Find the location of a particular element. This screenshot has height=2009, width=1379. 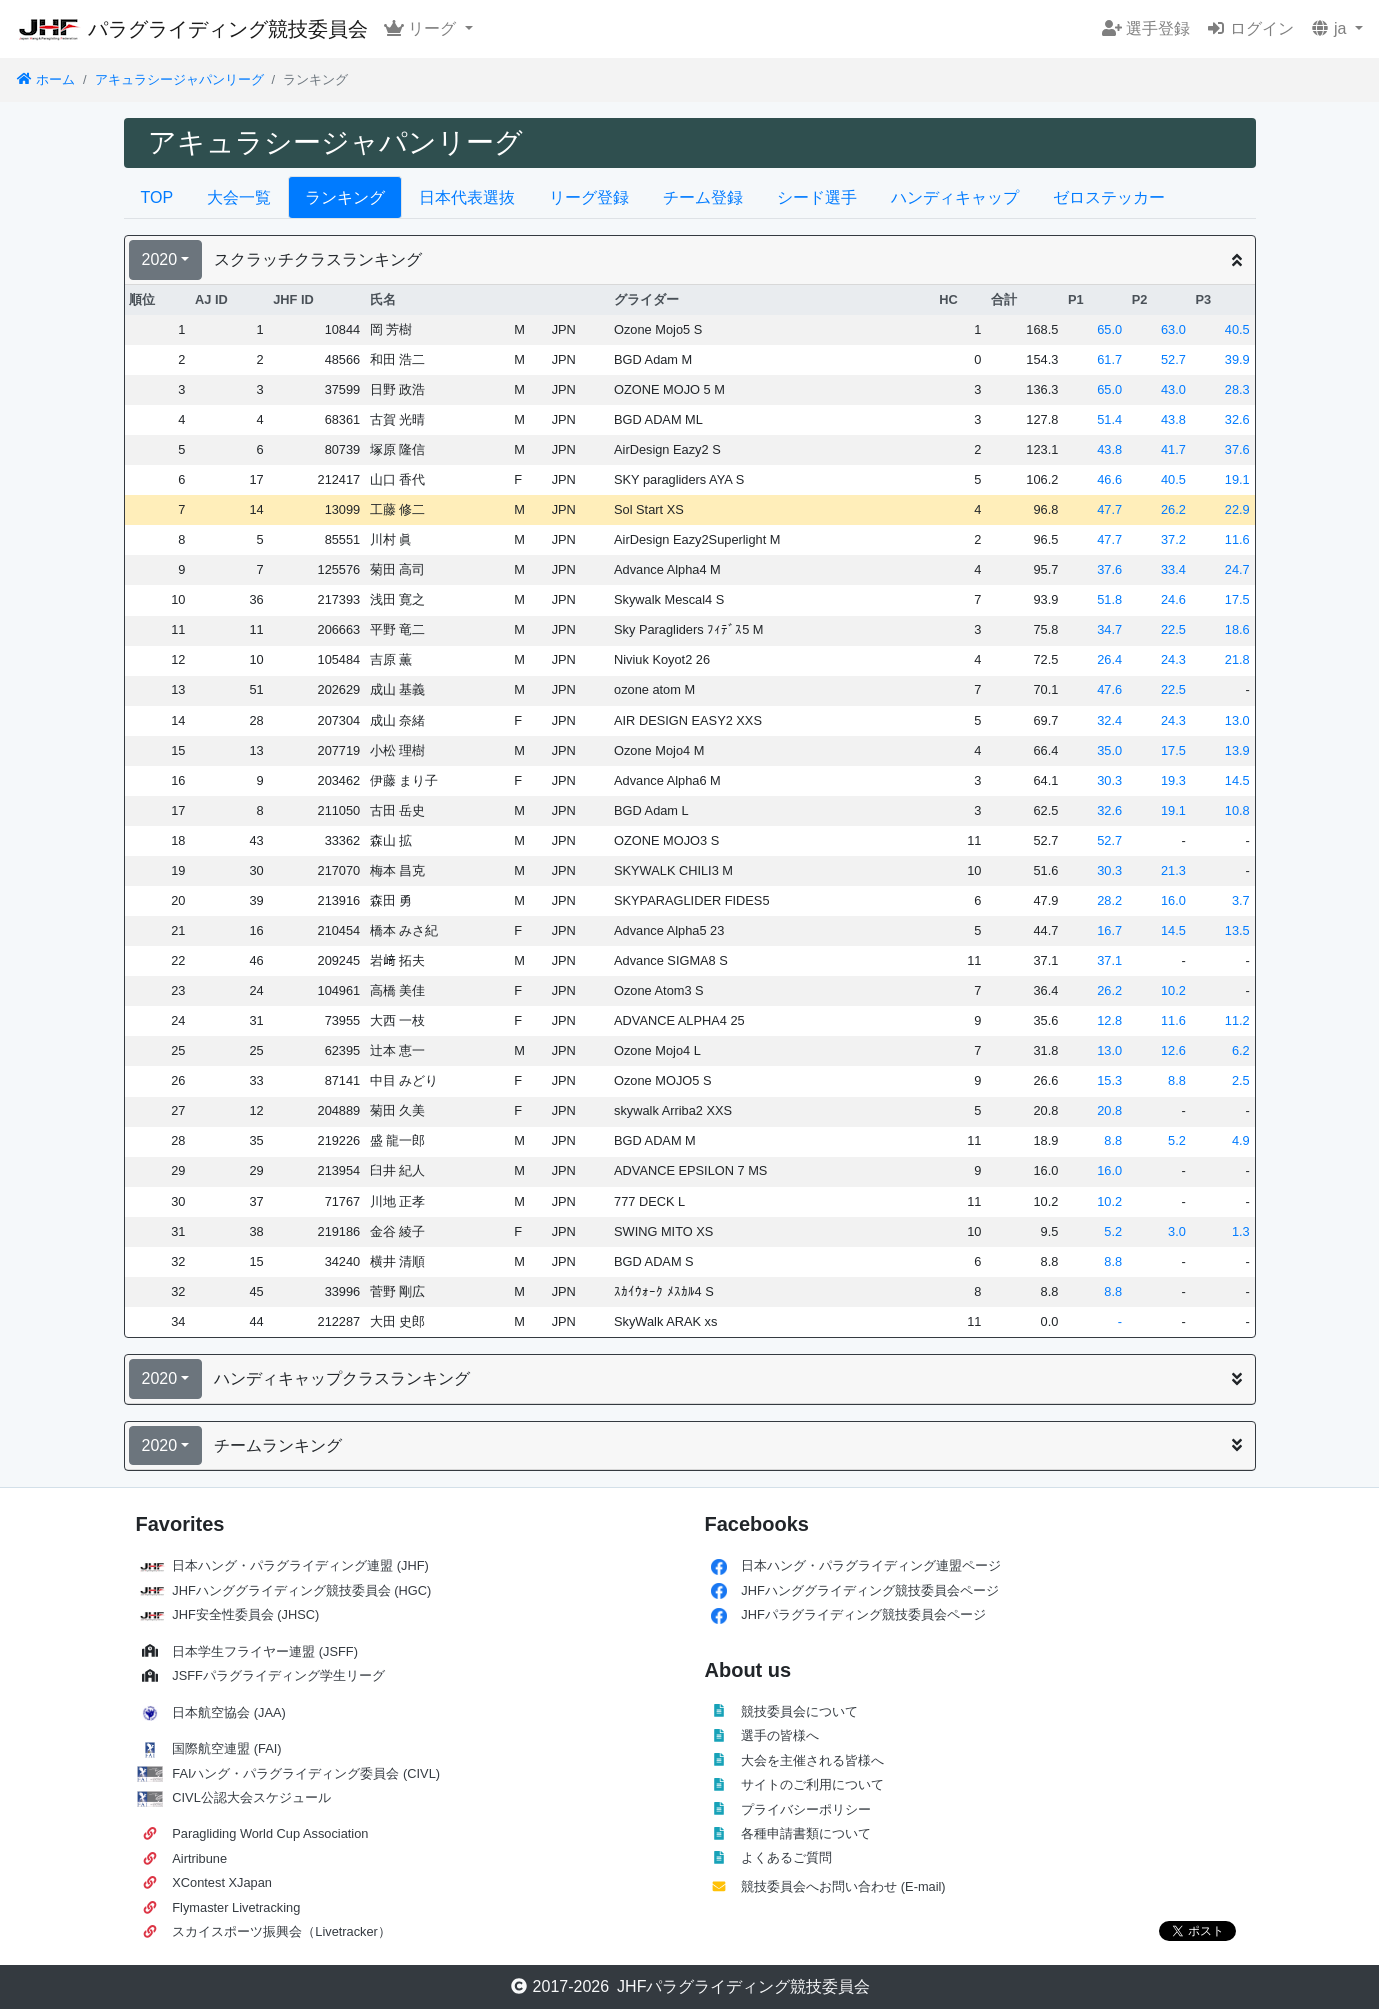

5.2 is located at coordinates (1177, 1140).